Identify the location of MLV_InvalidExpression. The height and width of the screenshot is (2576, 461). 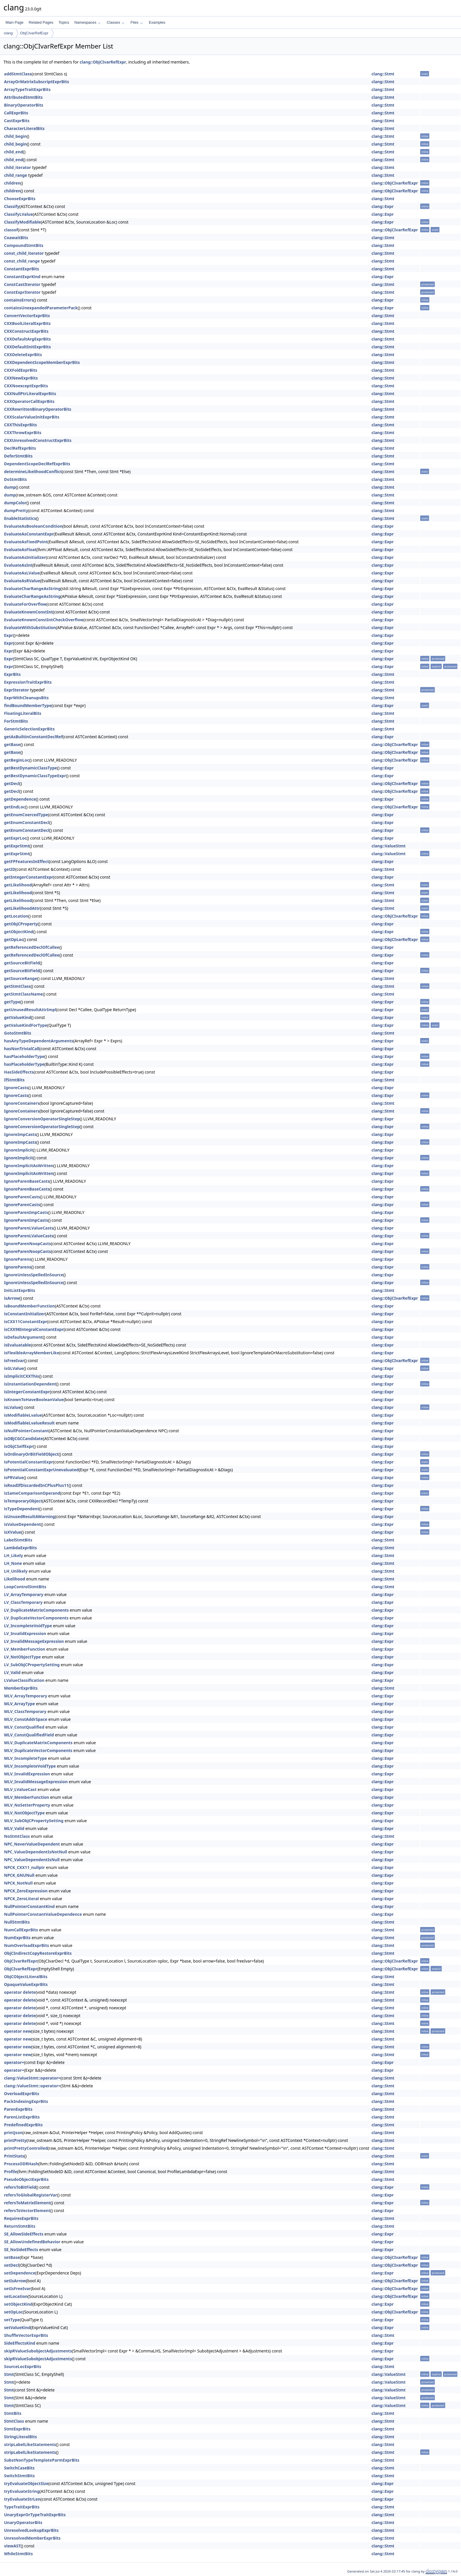
(27, 1774).